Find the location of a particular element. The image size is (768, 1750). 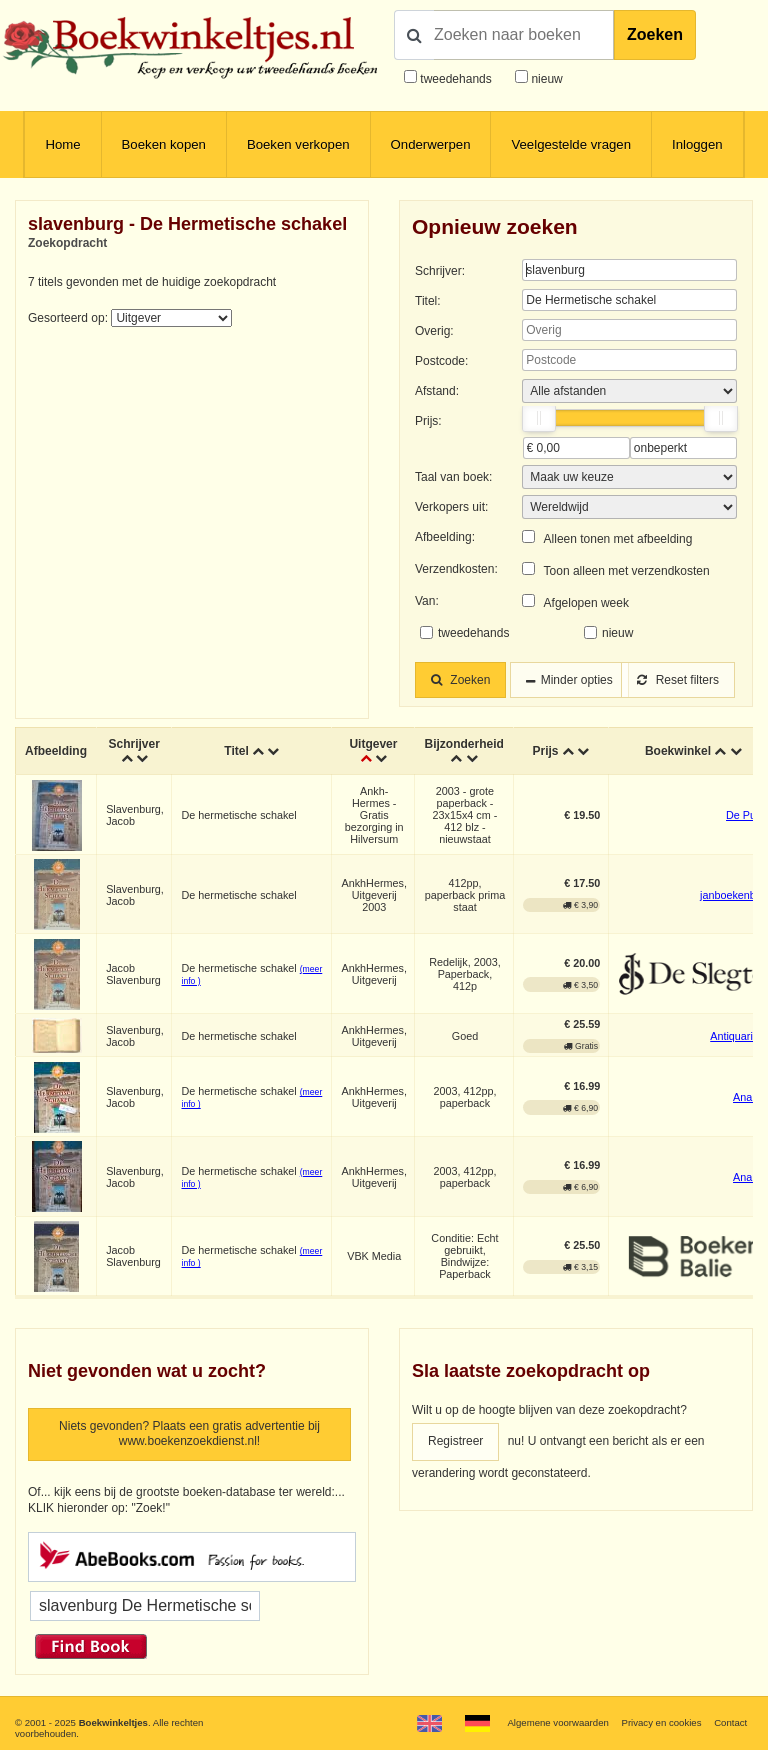

Veelgestelde vragen is located at coordinates (571, 144).